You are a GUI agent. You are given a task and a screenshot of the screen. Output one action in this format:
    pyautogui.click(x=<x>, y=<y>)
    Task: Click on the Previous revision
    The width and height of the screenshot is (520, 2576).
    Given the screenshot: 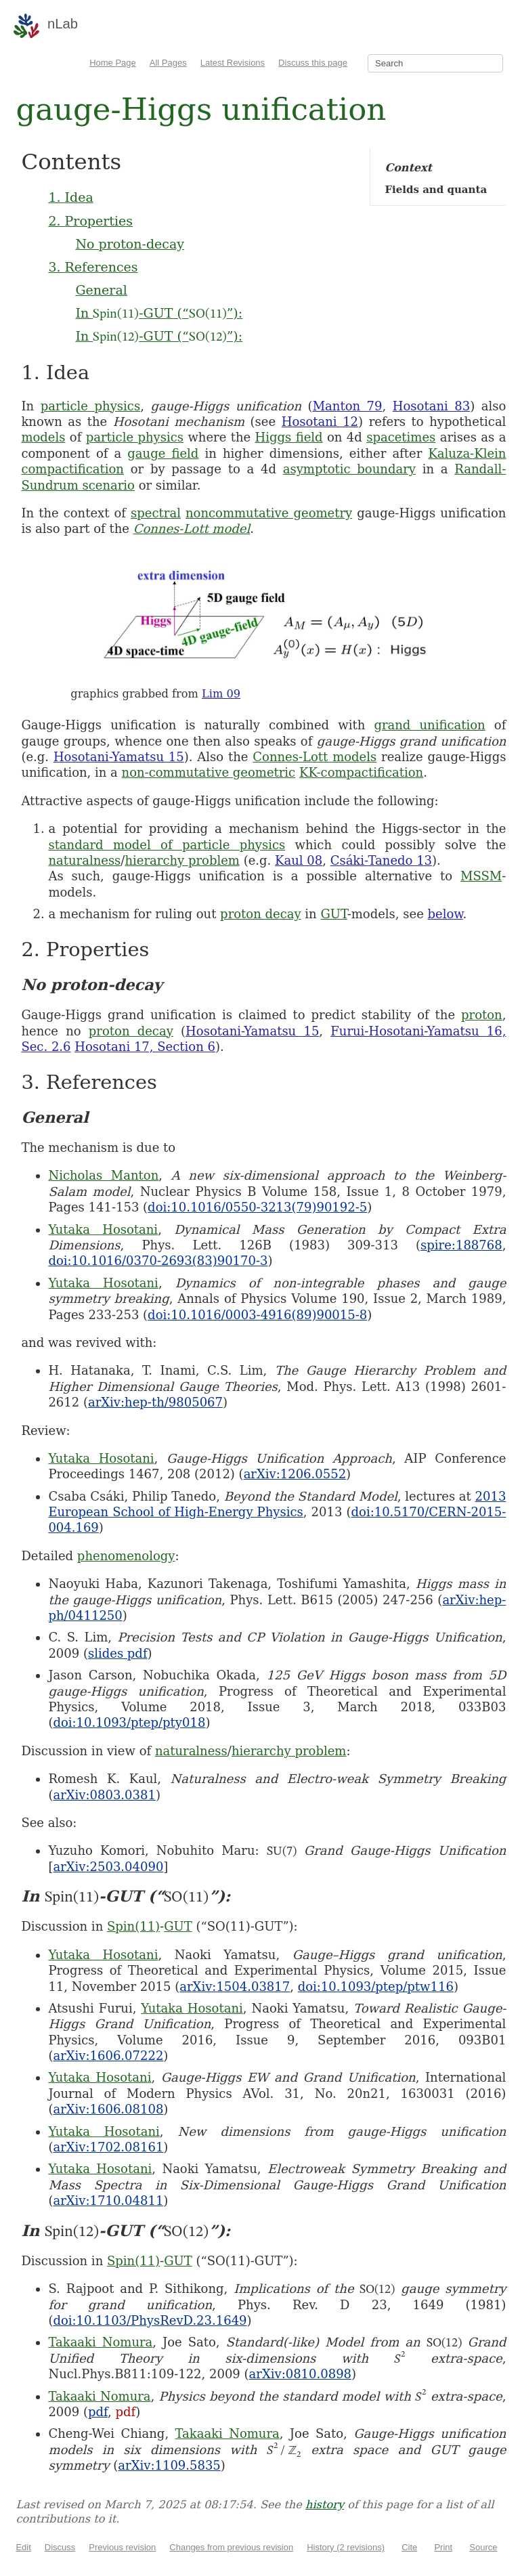 What is the action you would take?
    pyautogui.click(x=122, y=2547)
    